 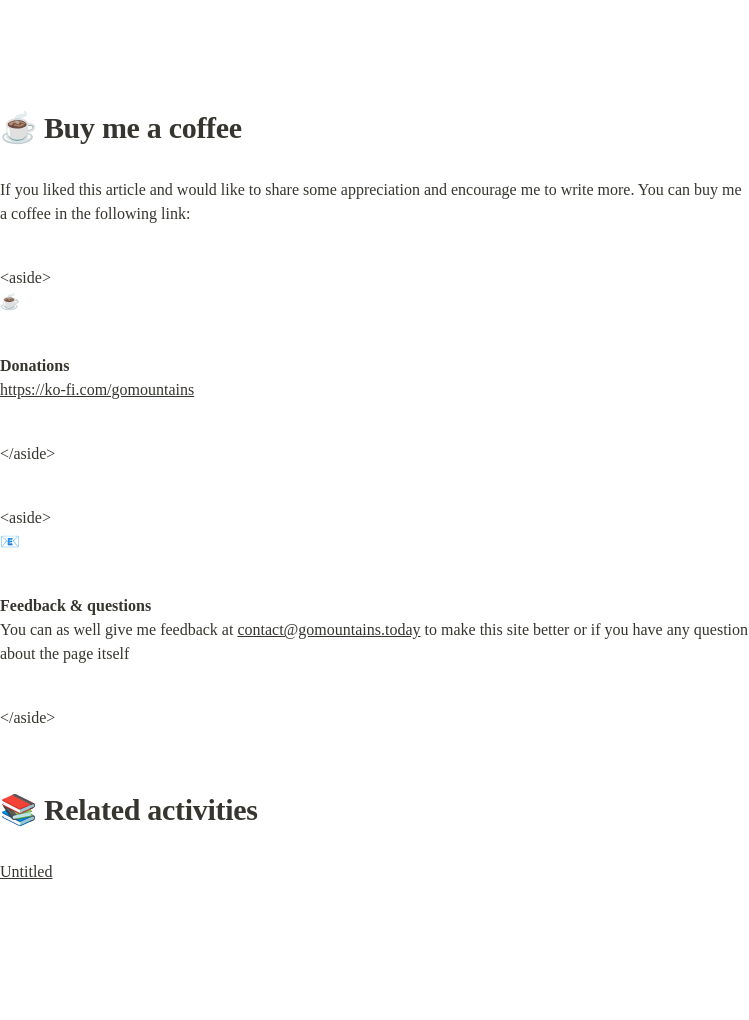 What do you see at coordinates (26, 871) in the screenshot?
I see `Untitled` at bounding box center [26, 871].